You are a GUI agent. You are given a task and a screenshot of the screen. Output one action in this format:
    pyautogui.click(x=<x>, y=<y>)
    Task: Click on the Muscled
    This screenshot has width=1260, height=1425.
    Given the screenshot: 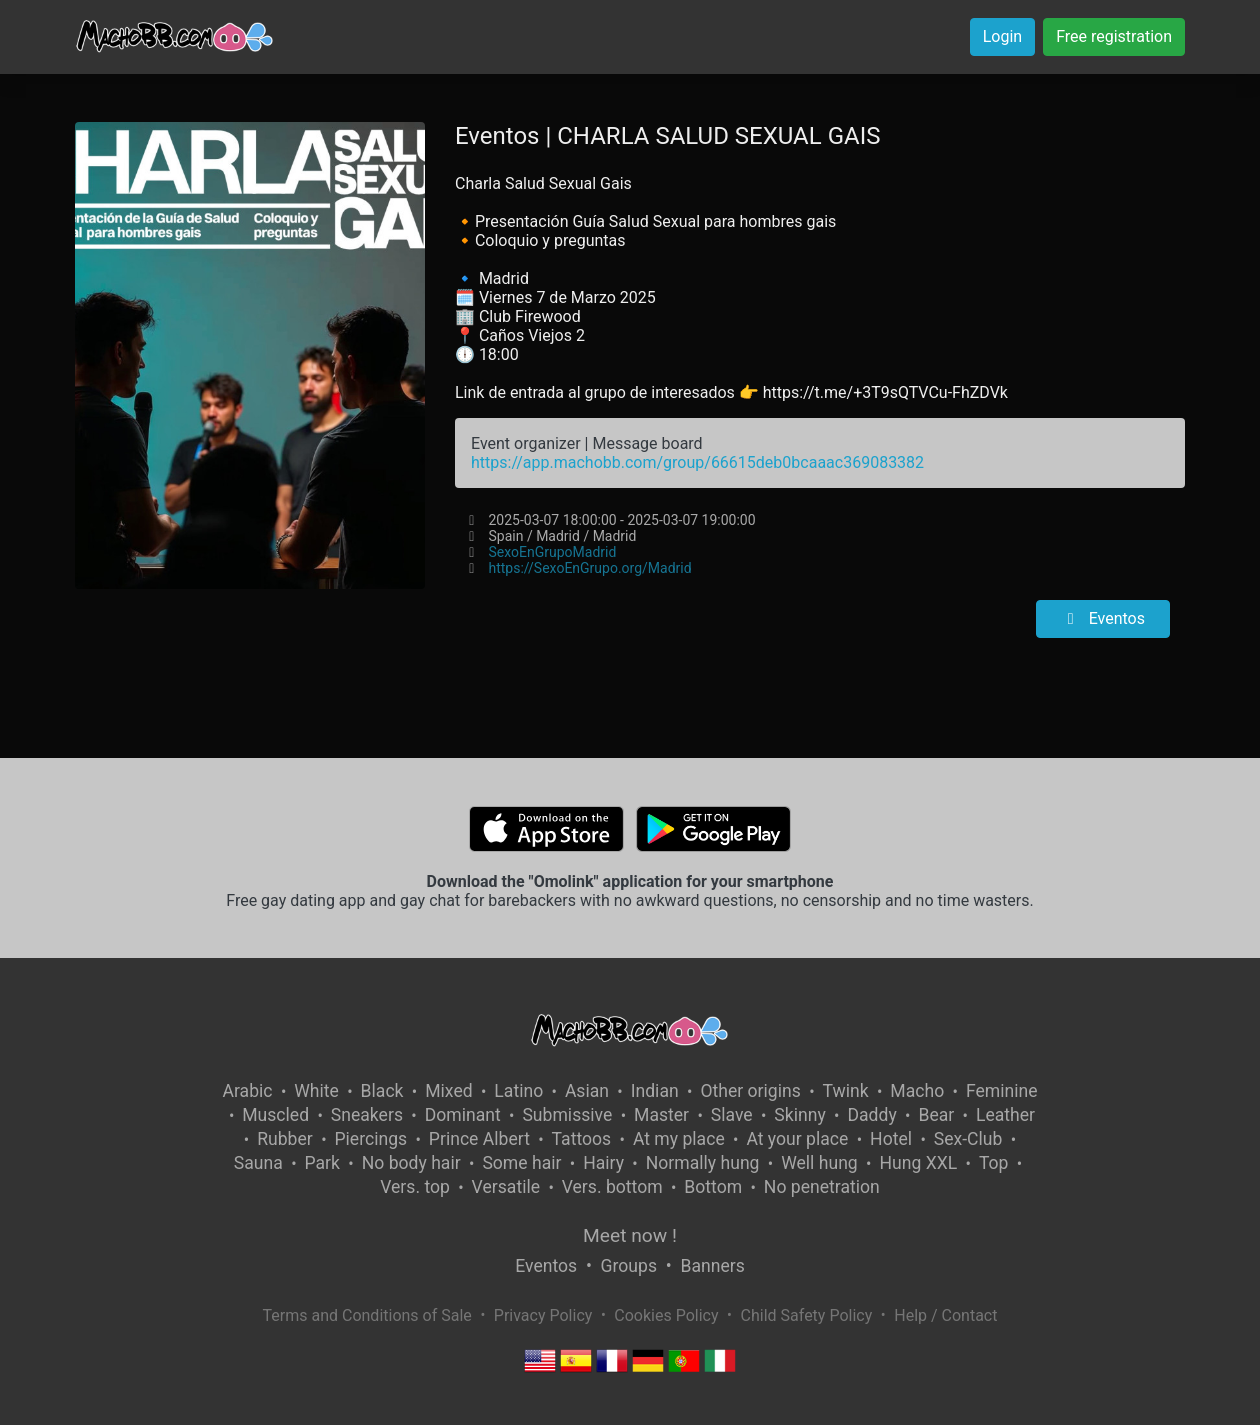 What is the action you would take?
    pyautogui.click(x=275, y=1115)
    